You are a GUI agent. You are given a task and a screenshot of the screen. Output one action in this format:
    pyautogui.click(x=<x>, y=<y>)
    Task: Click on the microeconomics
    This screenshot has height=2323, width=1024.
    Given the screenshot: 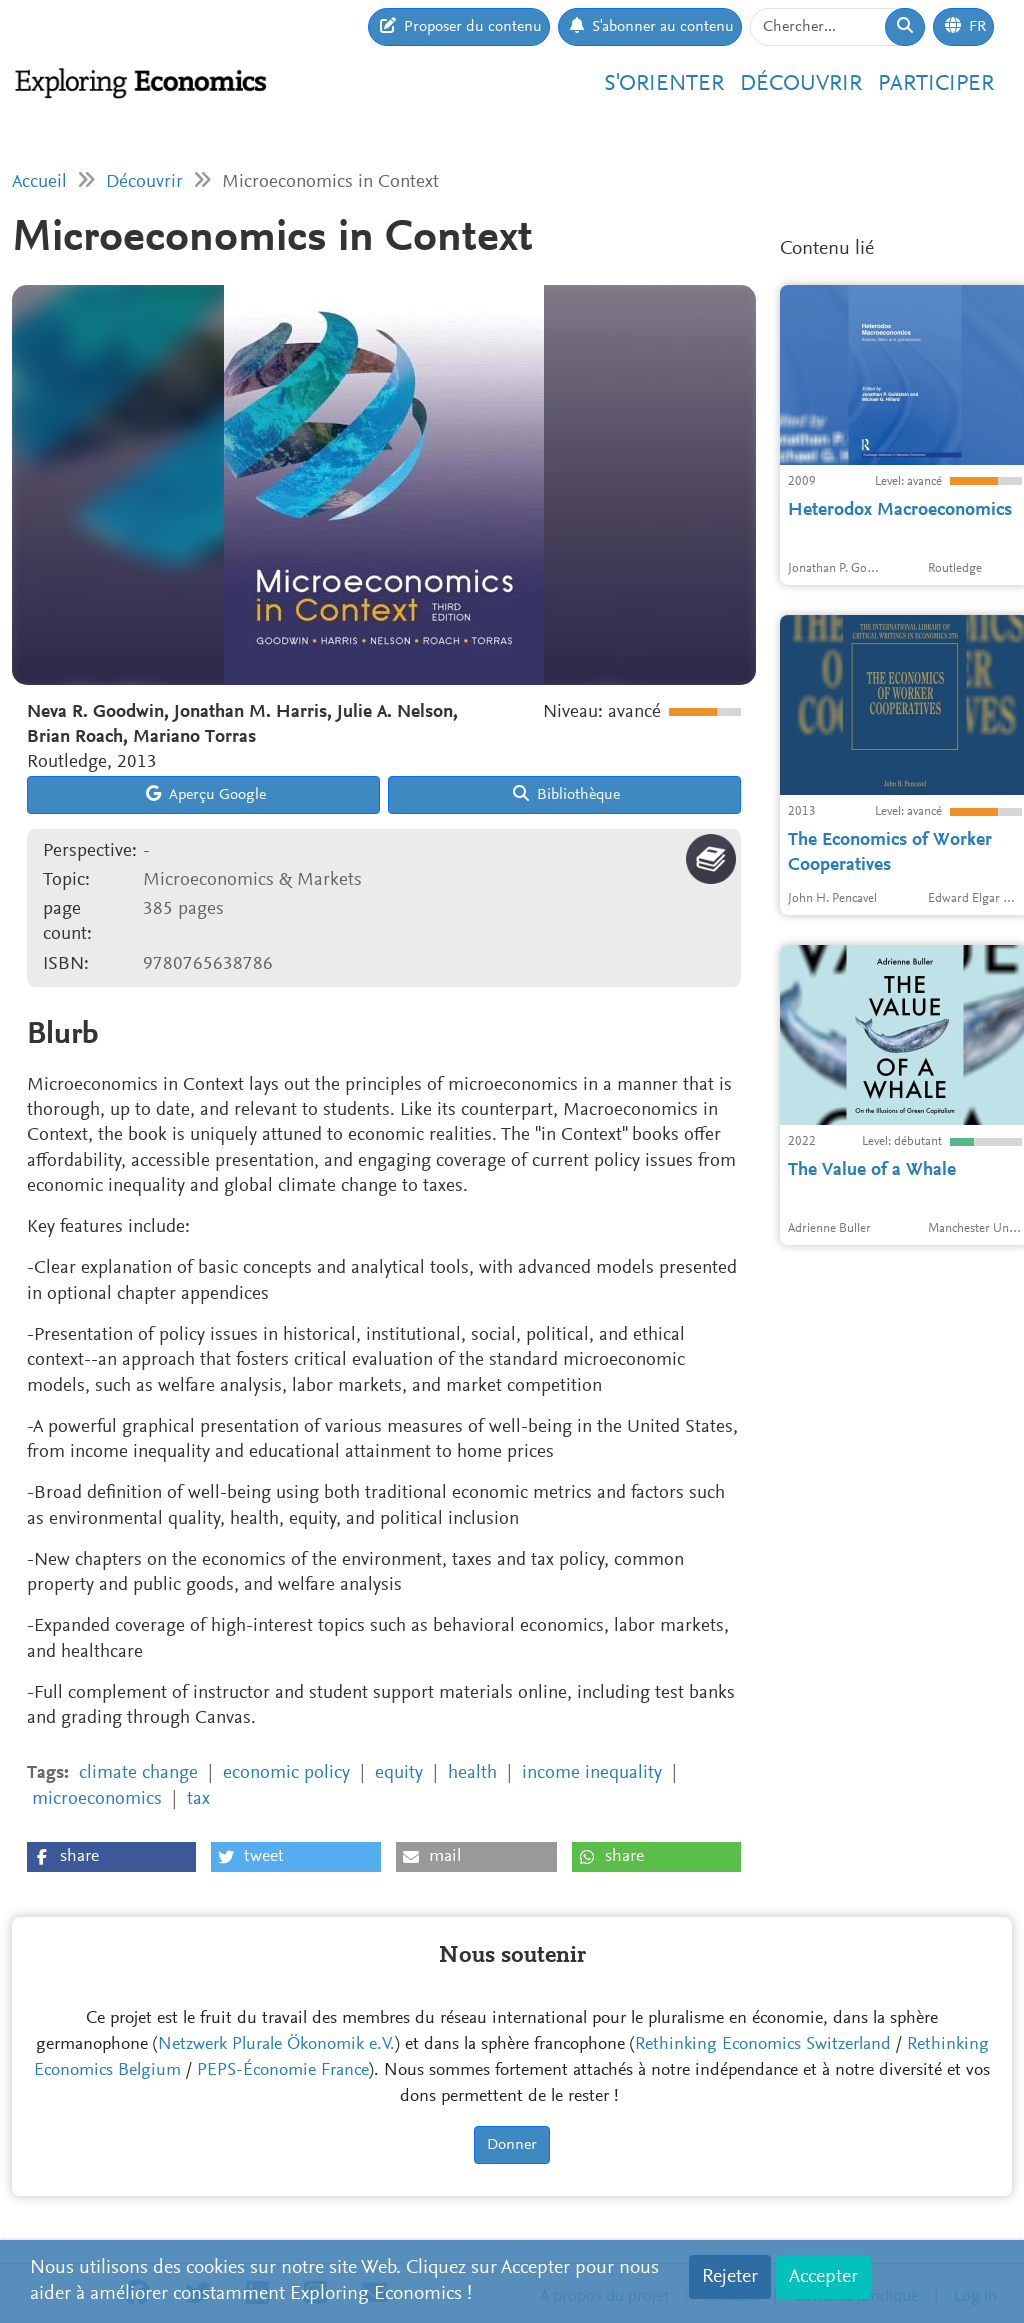 What is the action you would take?
    pyautogui.click(x=97, y=1799)
    